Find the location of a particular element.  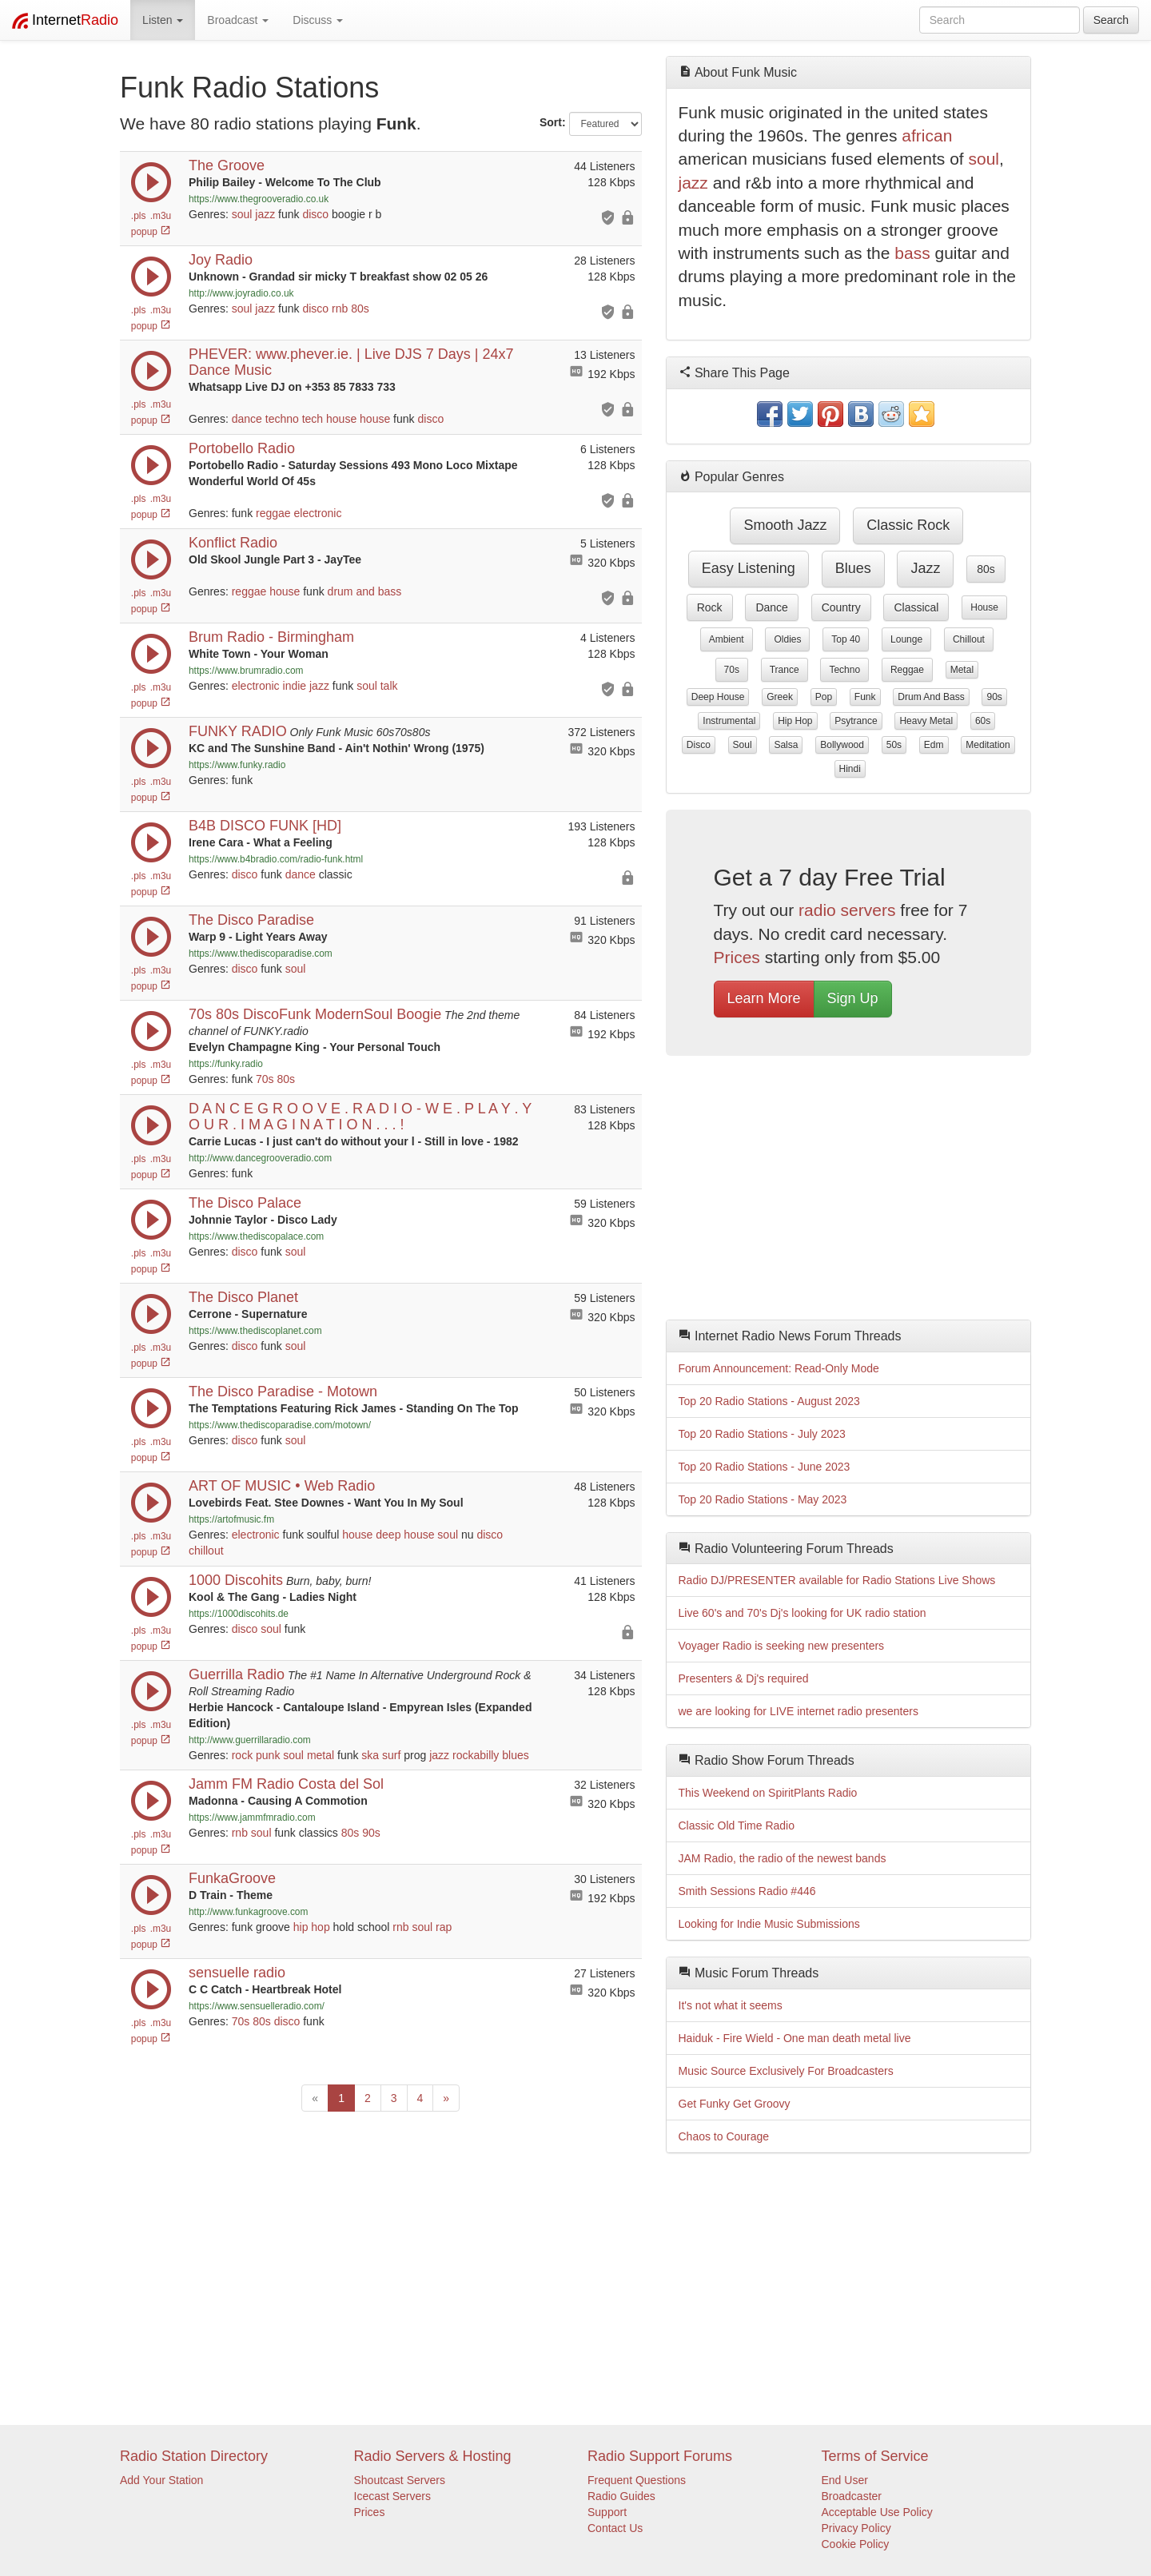

oldies is located at coordinates (787, 639).